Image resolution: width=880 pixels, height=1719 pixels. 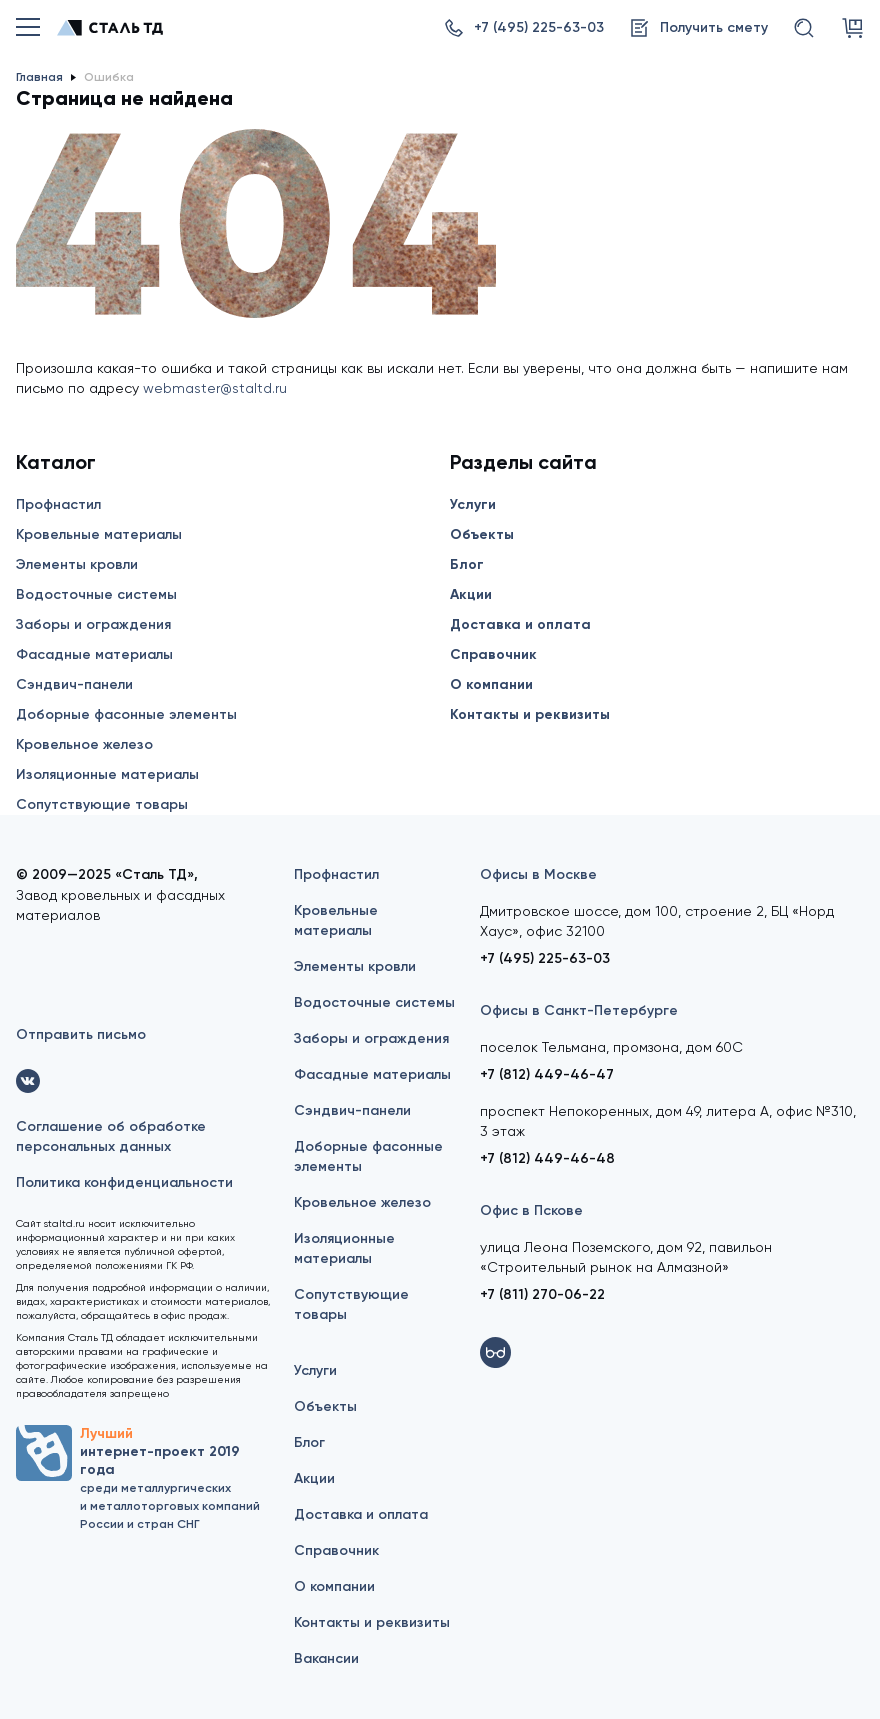 What do you see at coordinates (530, 714) in the screenshot?
I see `Контакты и реквизиты` at bounding box center [530, 714].